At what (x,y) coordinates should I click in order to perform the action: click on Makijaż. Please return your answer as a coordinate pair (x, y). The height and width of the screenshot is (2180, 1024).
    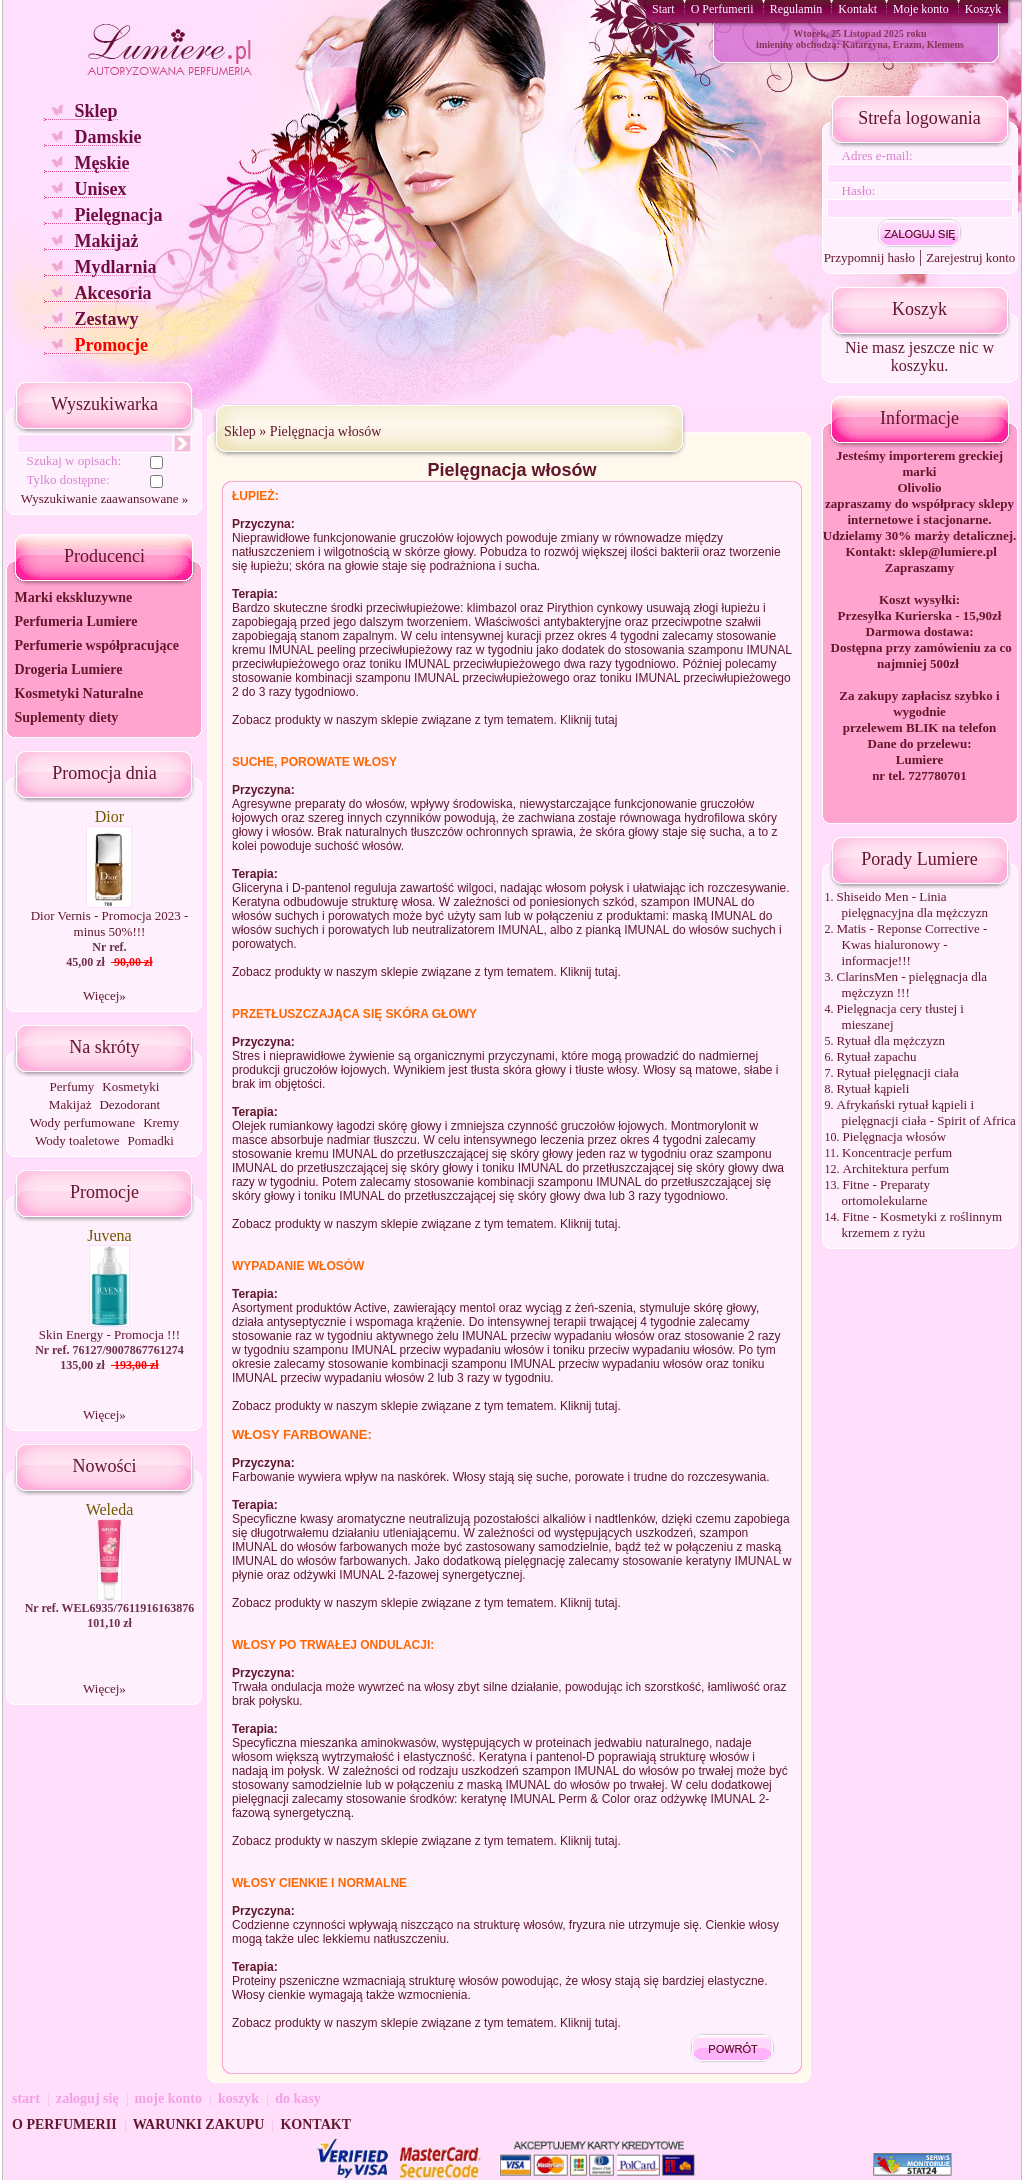
    Looking at the image, I should click on (106, 241).